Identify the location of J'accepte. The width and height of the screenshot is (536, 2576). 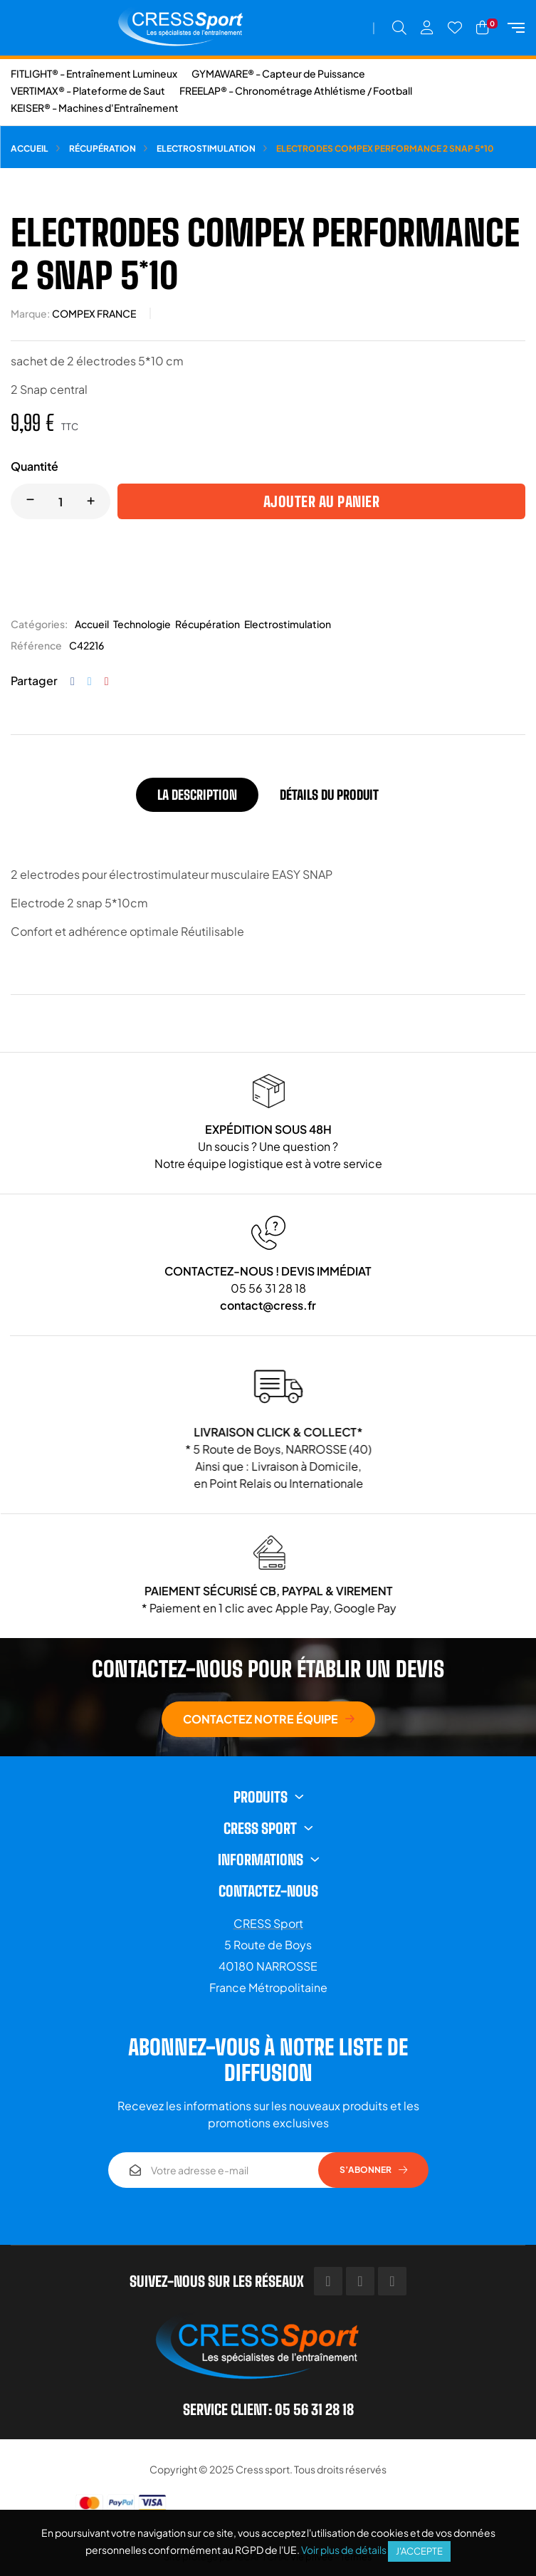
(419, 2551).